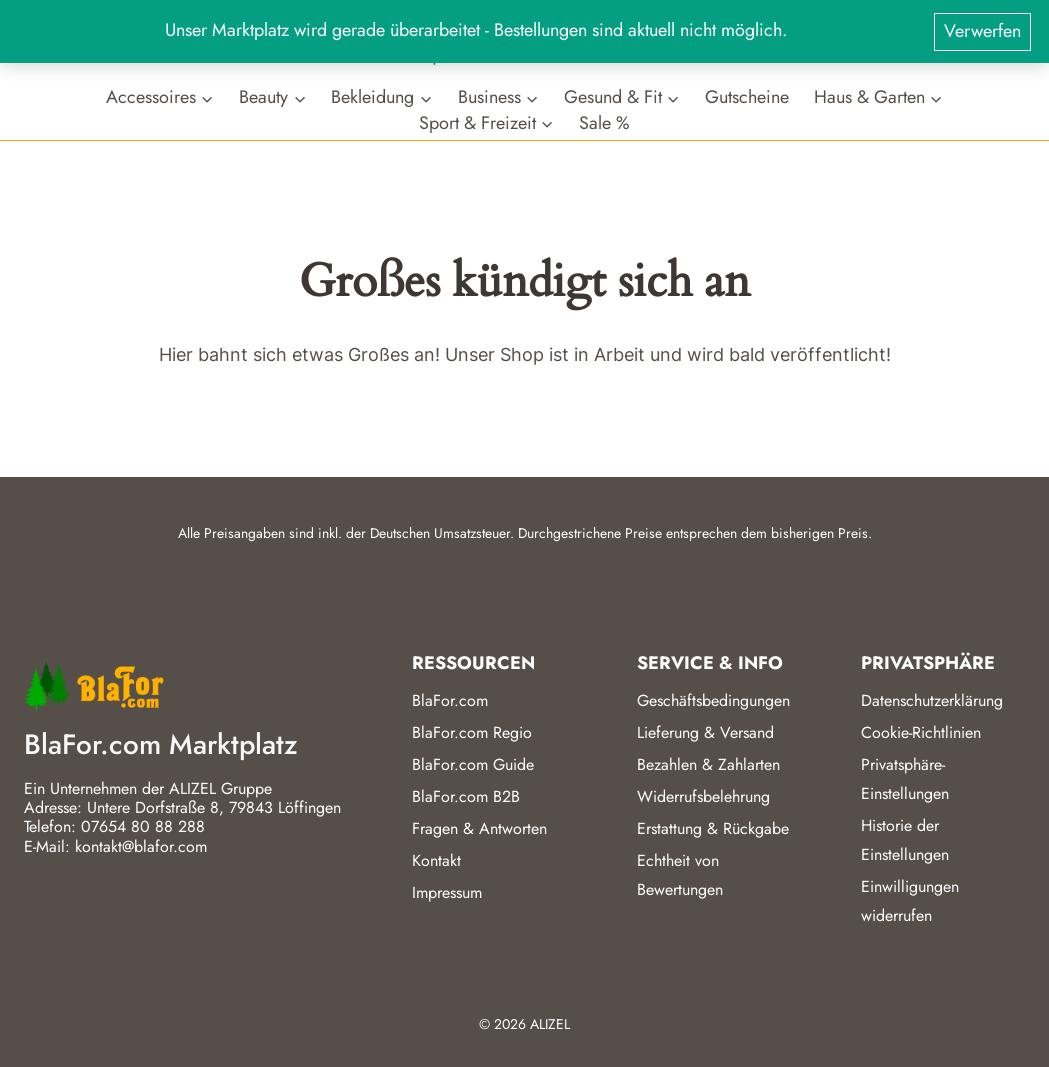  Describe the element at coordinates (550, 1024) in the screenshot. I see `ALIZEL` at that location.